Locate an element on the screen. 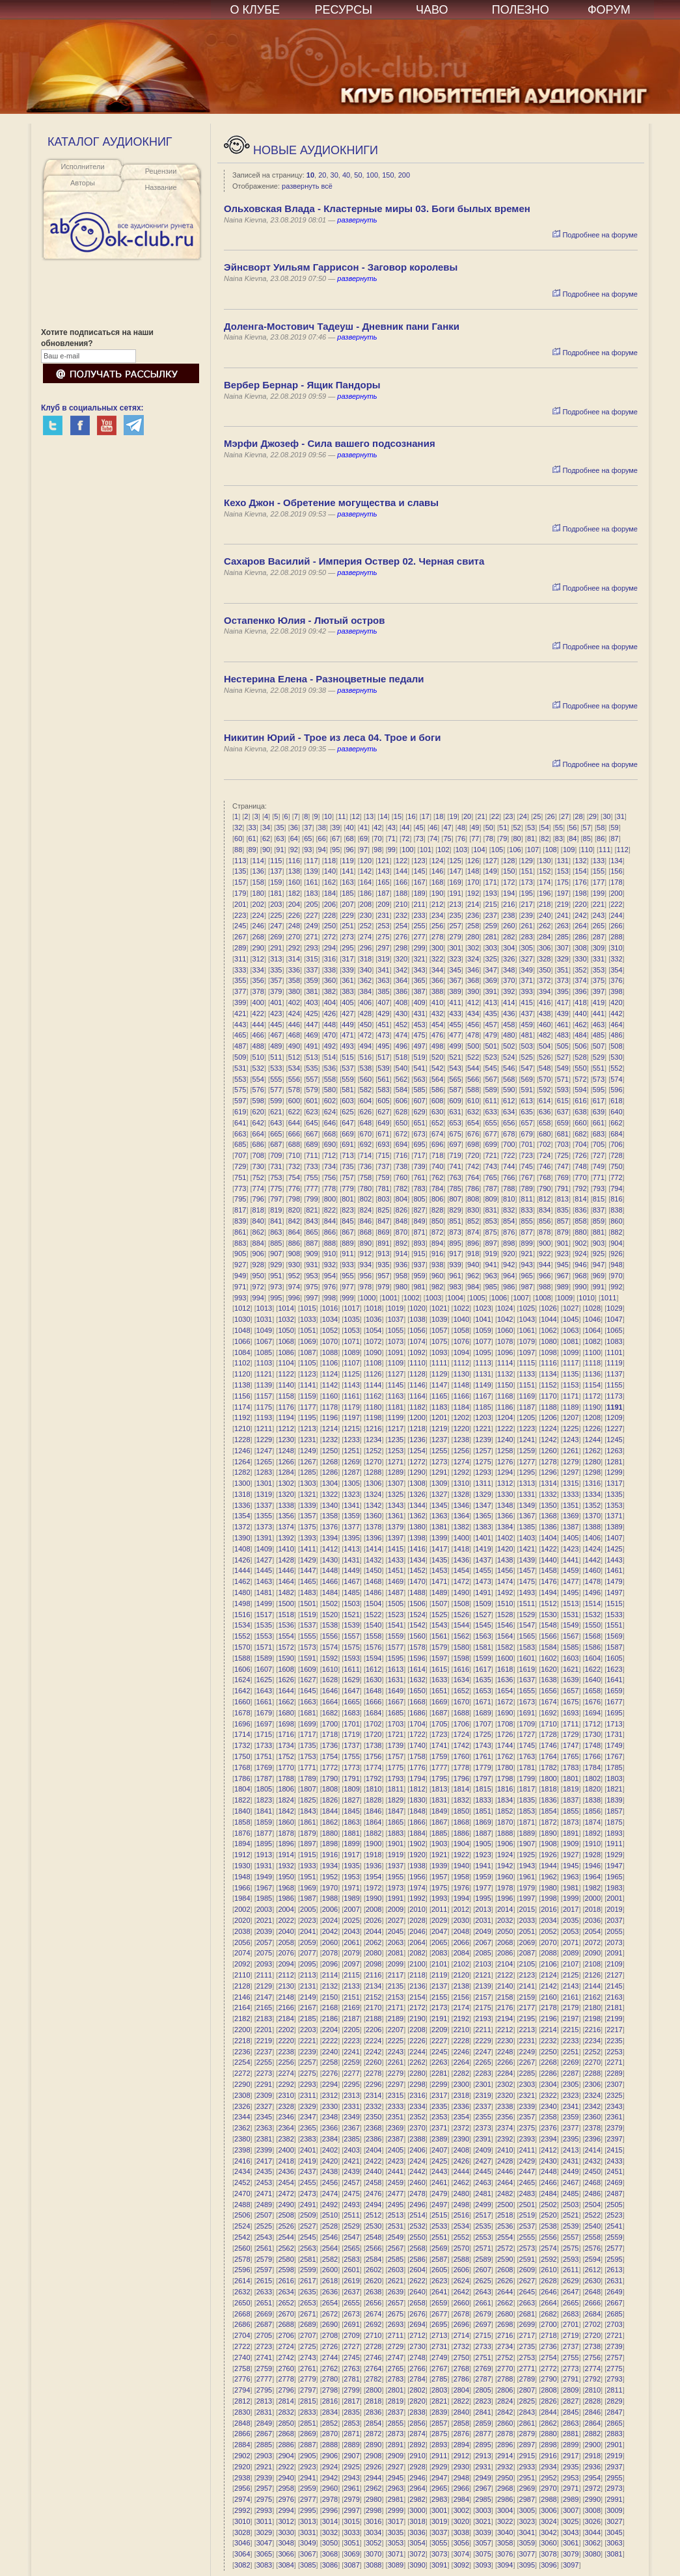 This screenshot has height=2576, width=680. 2303 is located at coordinates (527, 2084).